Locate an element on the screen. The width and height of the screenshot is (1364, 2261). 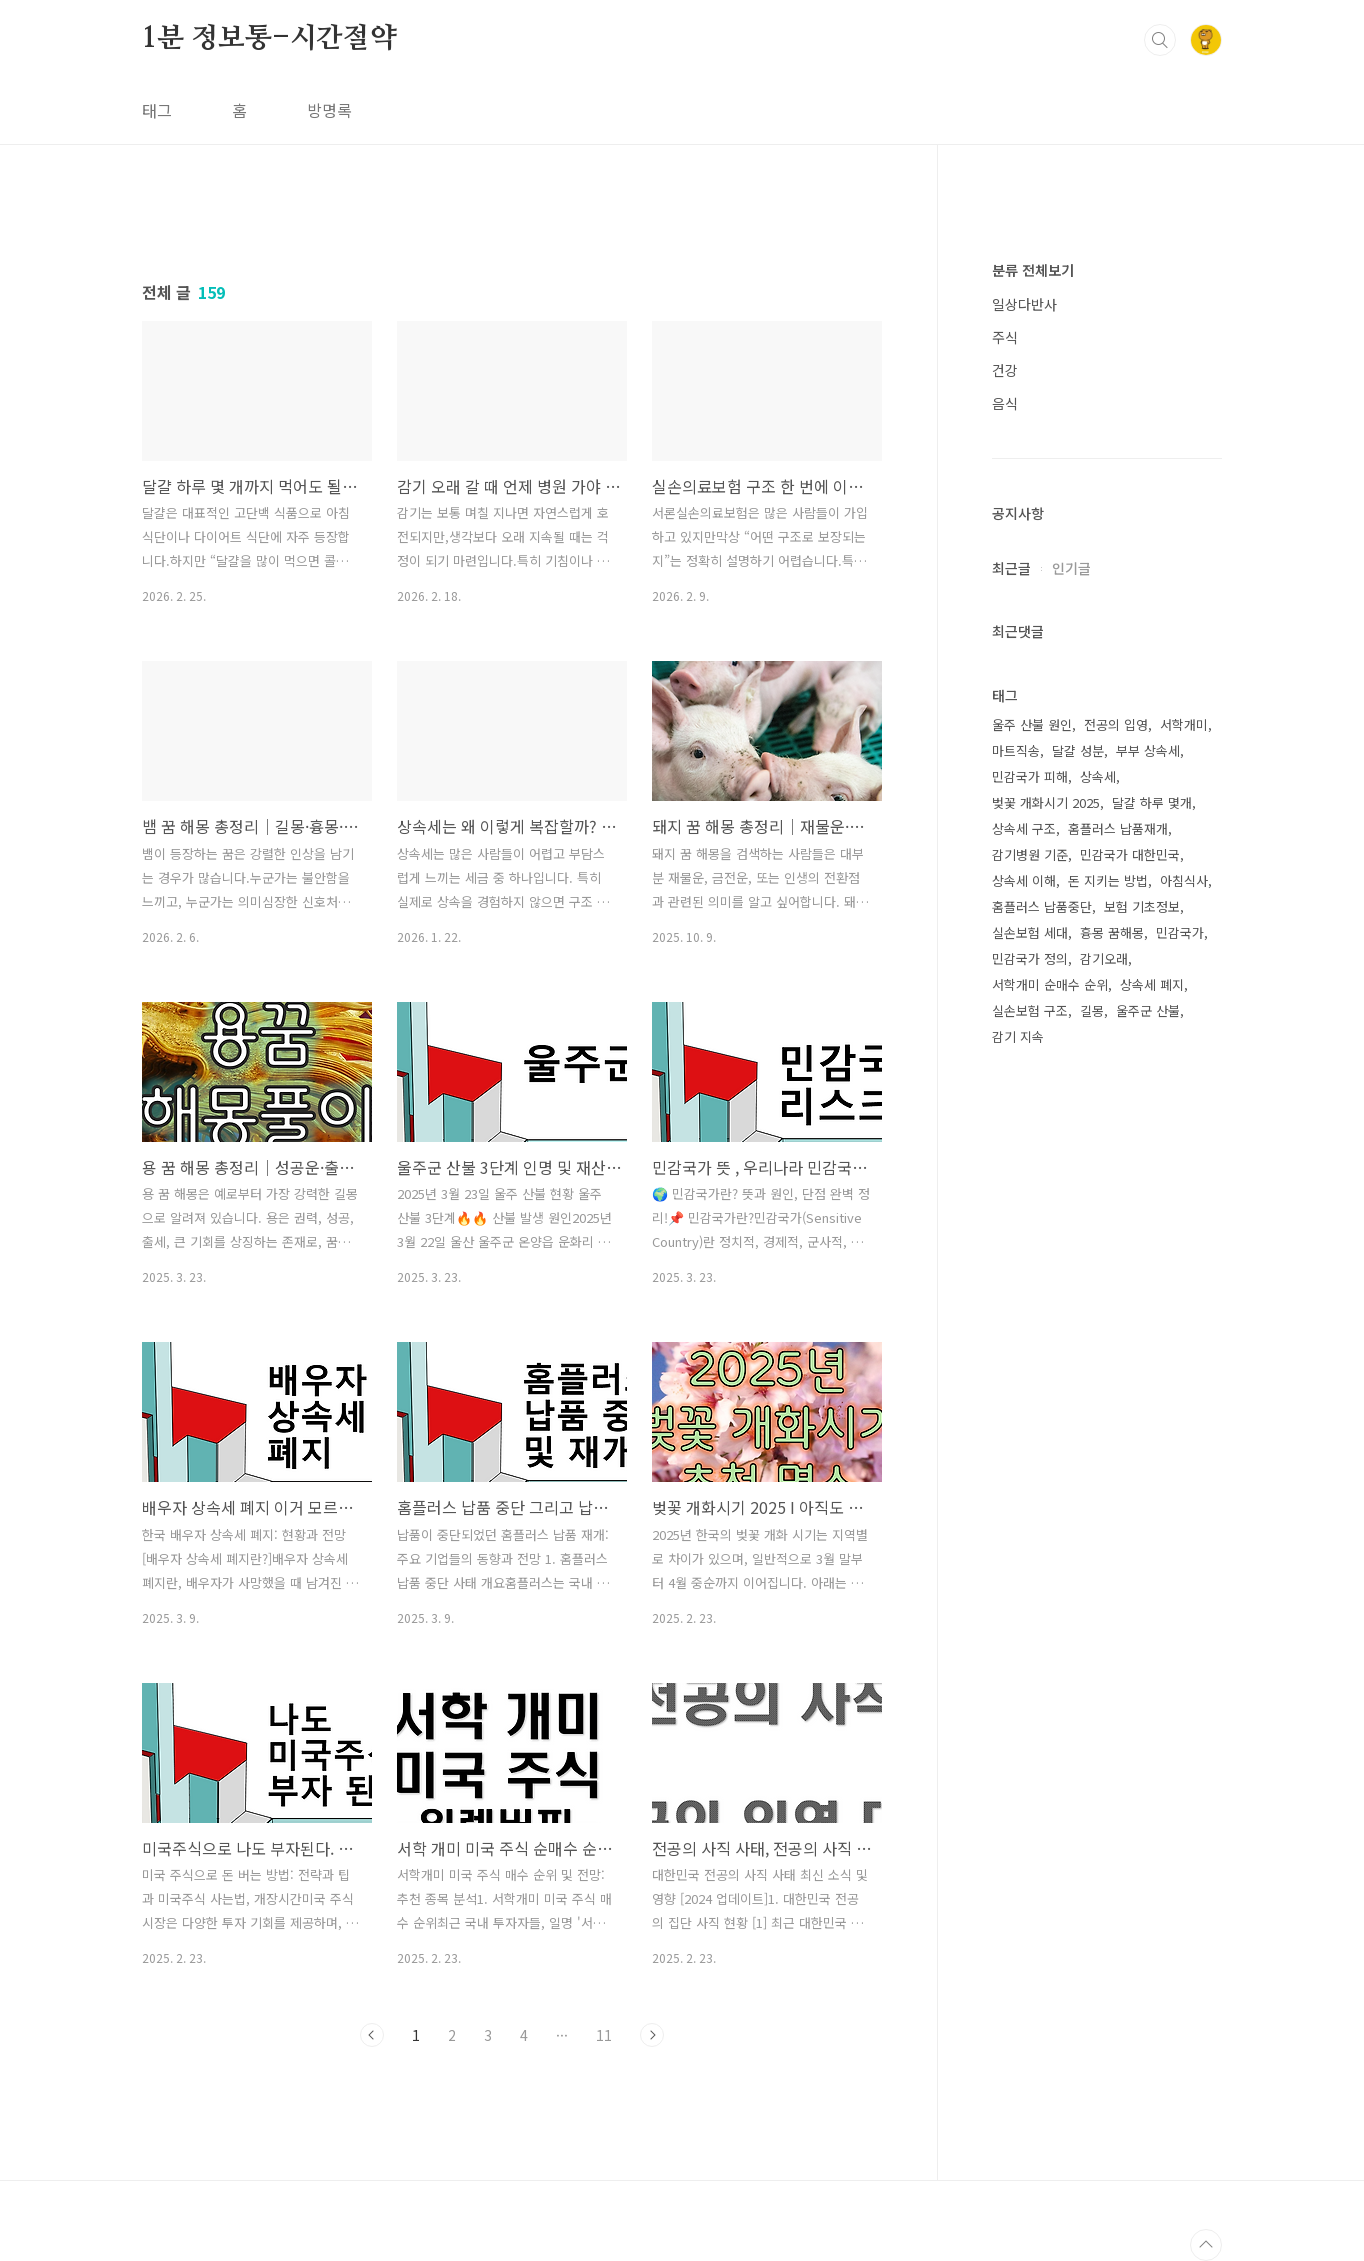
달걀 성분 is located at coordinates (1078, 750).